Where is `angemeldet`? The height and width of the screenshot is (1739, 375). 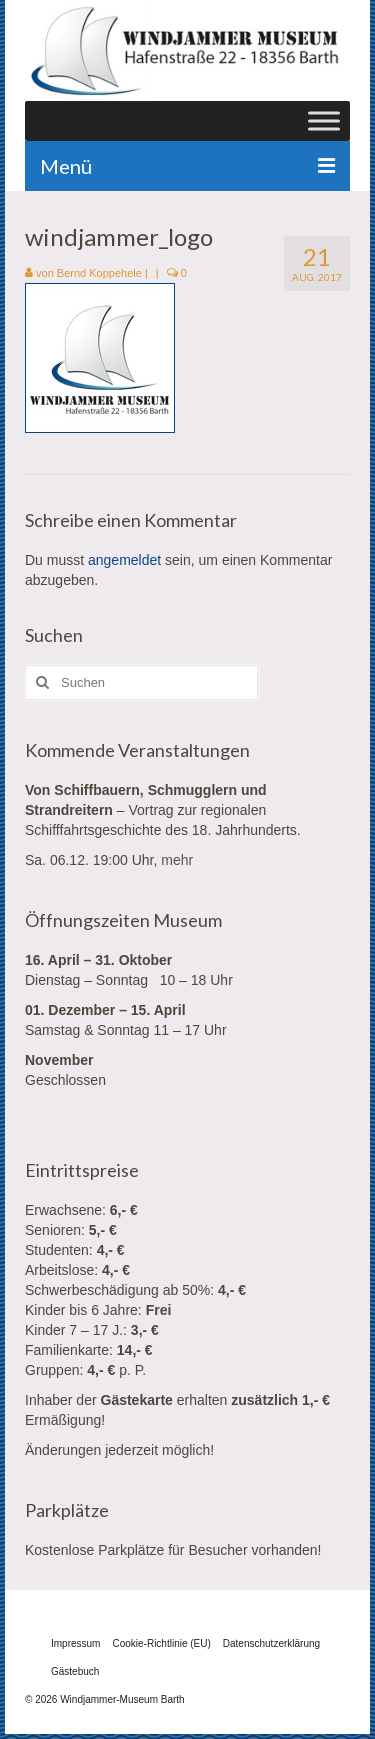
angemeldet is located at coordinates (124, 560).